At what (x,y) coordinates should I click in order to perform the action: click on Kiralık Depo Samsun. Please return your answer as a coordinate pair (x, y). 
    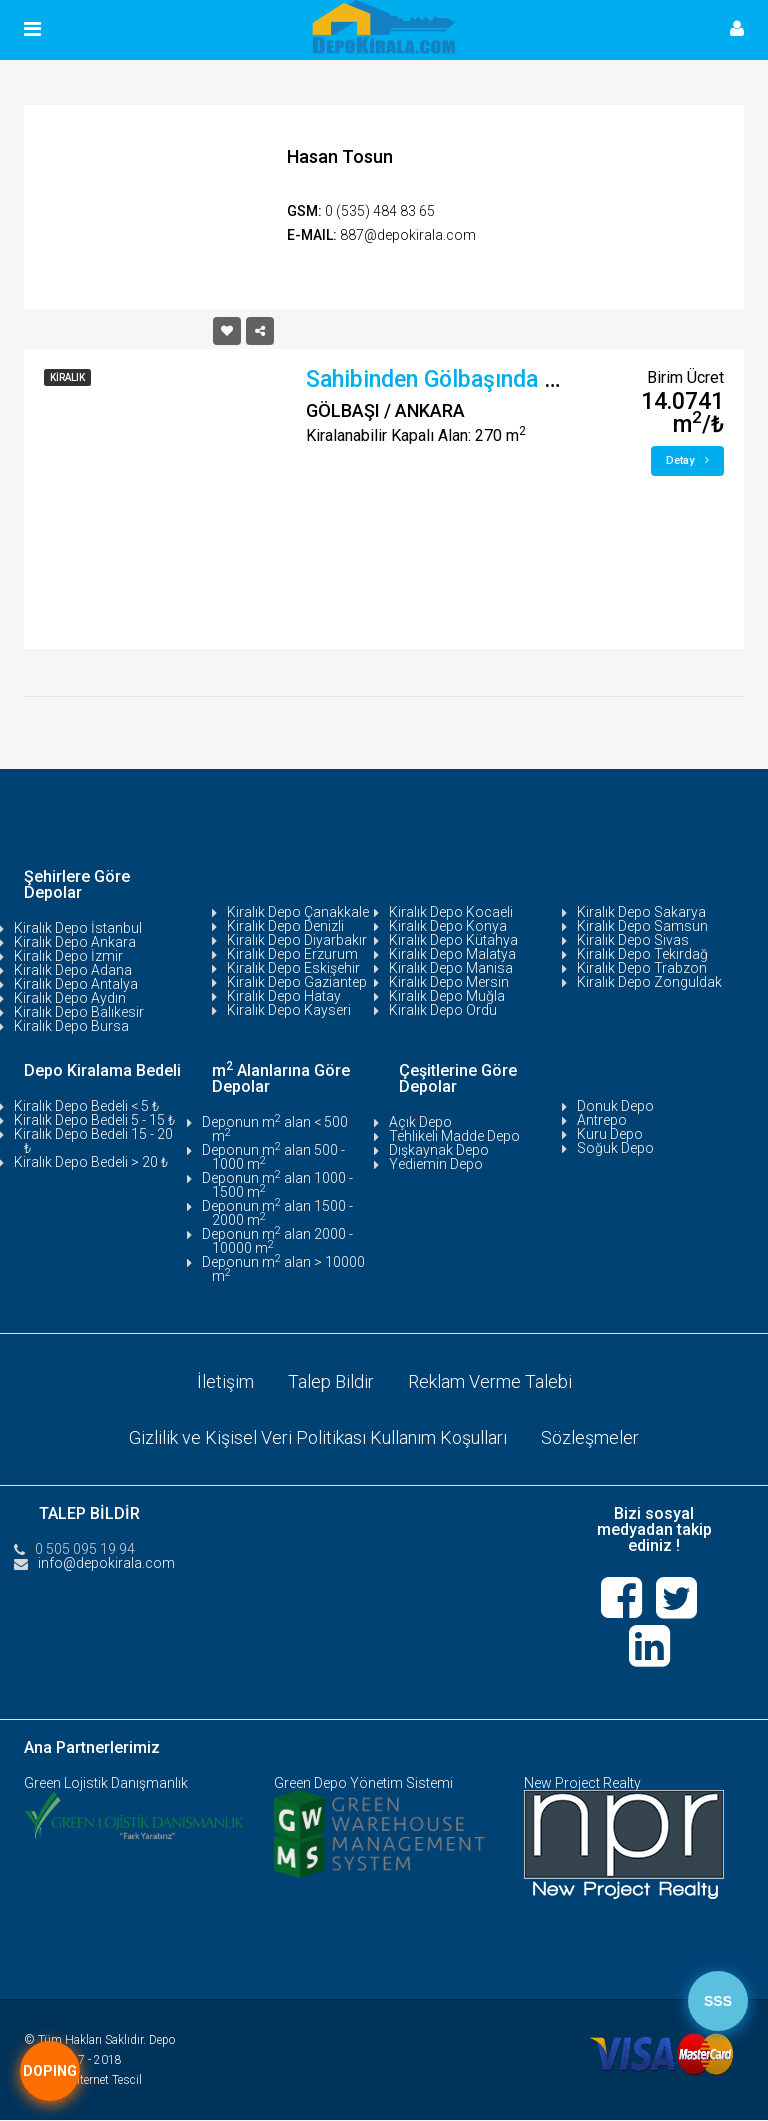
    Looking at the image, I should click on (642, 926).